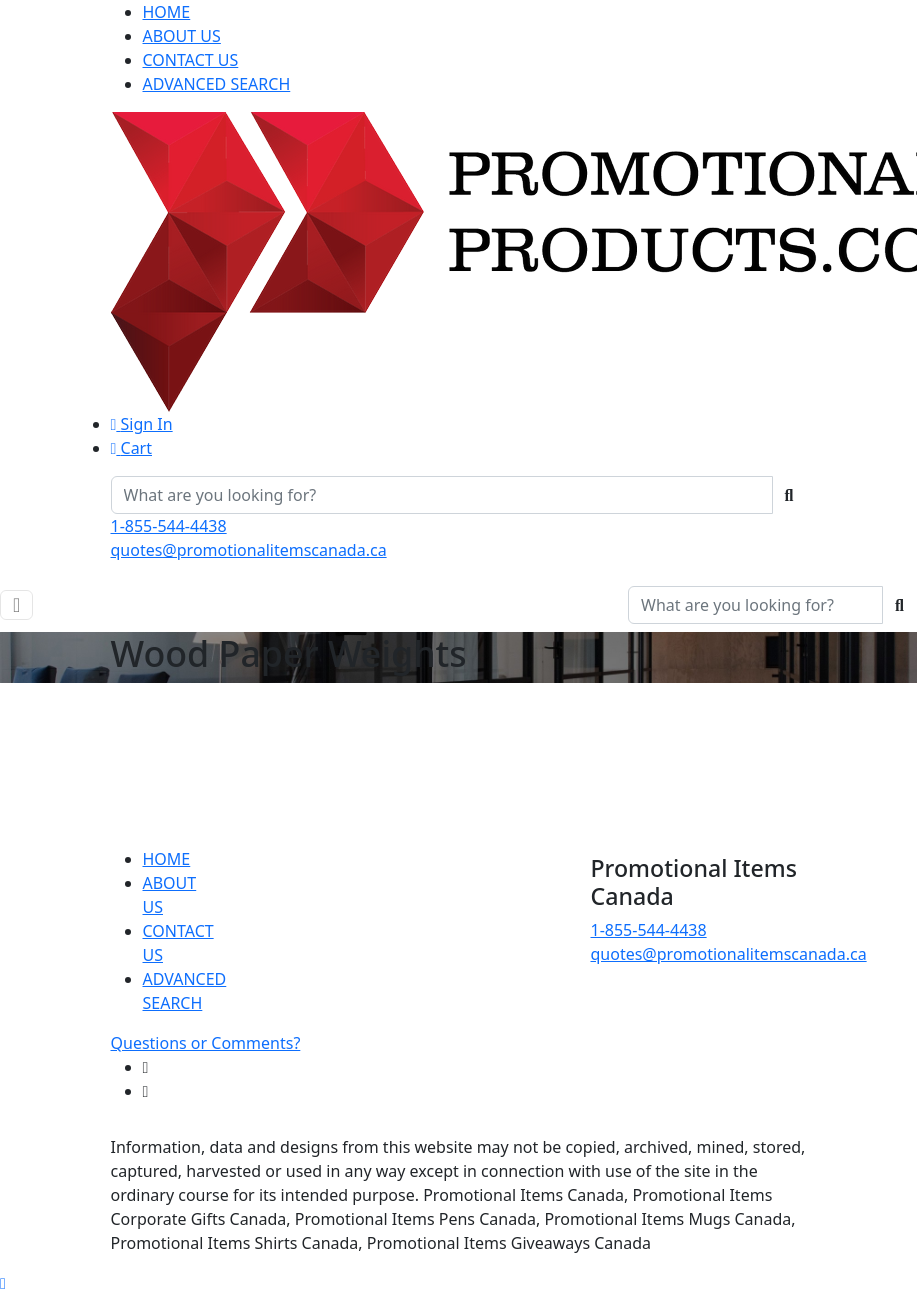 This screenshot has width=917, height=1292. Describe the element at coordinates (191, 60) in the screenshot. I see `CONTACT US` at that location.